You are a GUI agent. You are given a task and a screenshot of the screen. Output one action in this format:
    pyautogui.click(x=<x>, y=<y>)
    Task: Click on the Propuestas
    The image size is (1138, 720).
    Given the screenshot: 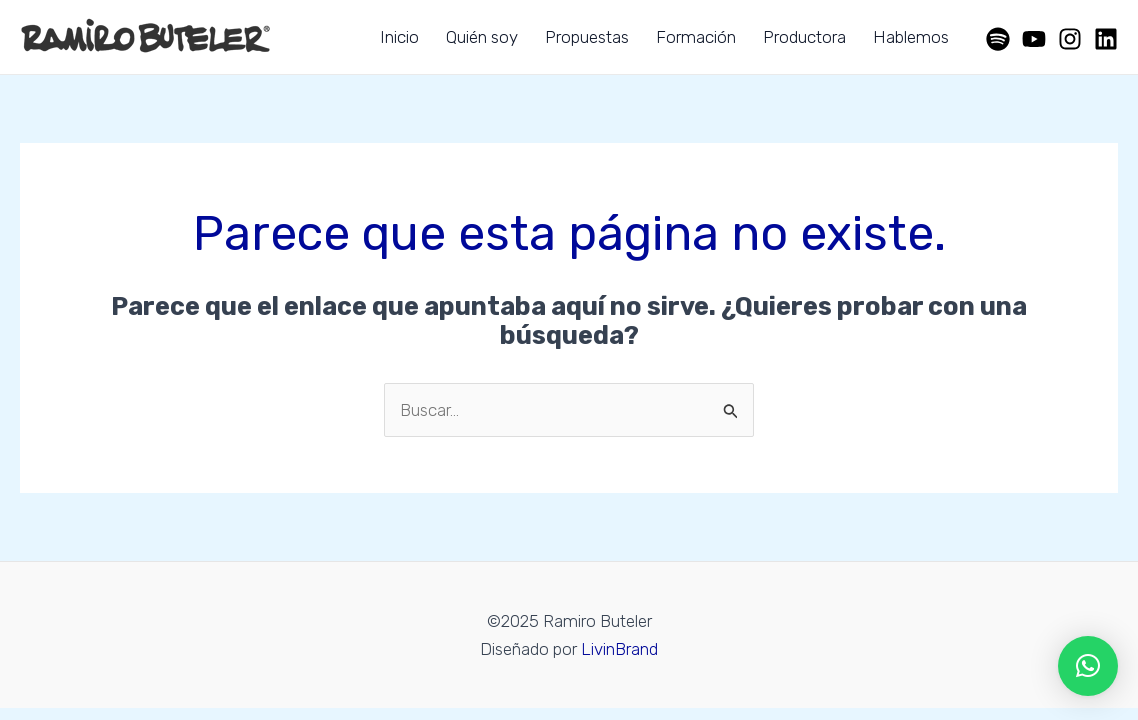 What is the action you would take?
    pyautogui.click(x=587, y=37)
    